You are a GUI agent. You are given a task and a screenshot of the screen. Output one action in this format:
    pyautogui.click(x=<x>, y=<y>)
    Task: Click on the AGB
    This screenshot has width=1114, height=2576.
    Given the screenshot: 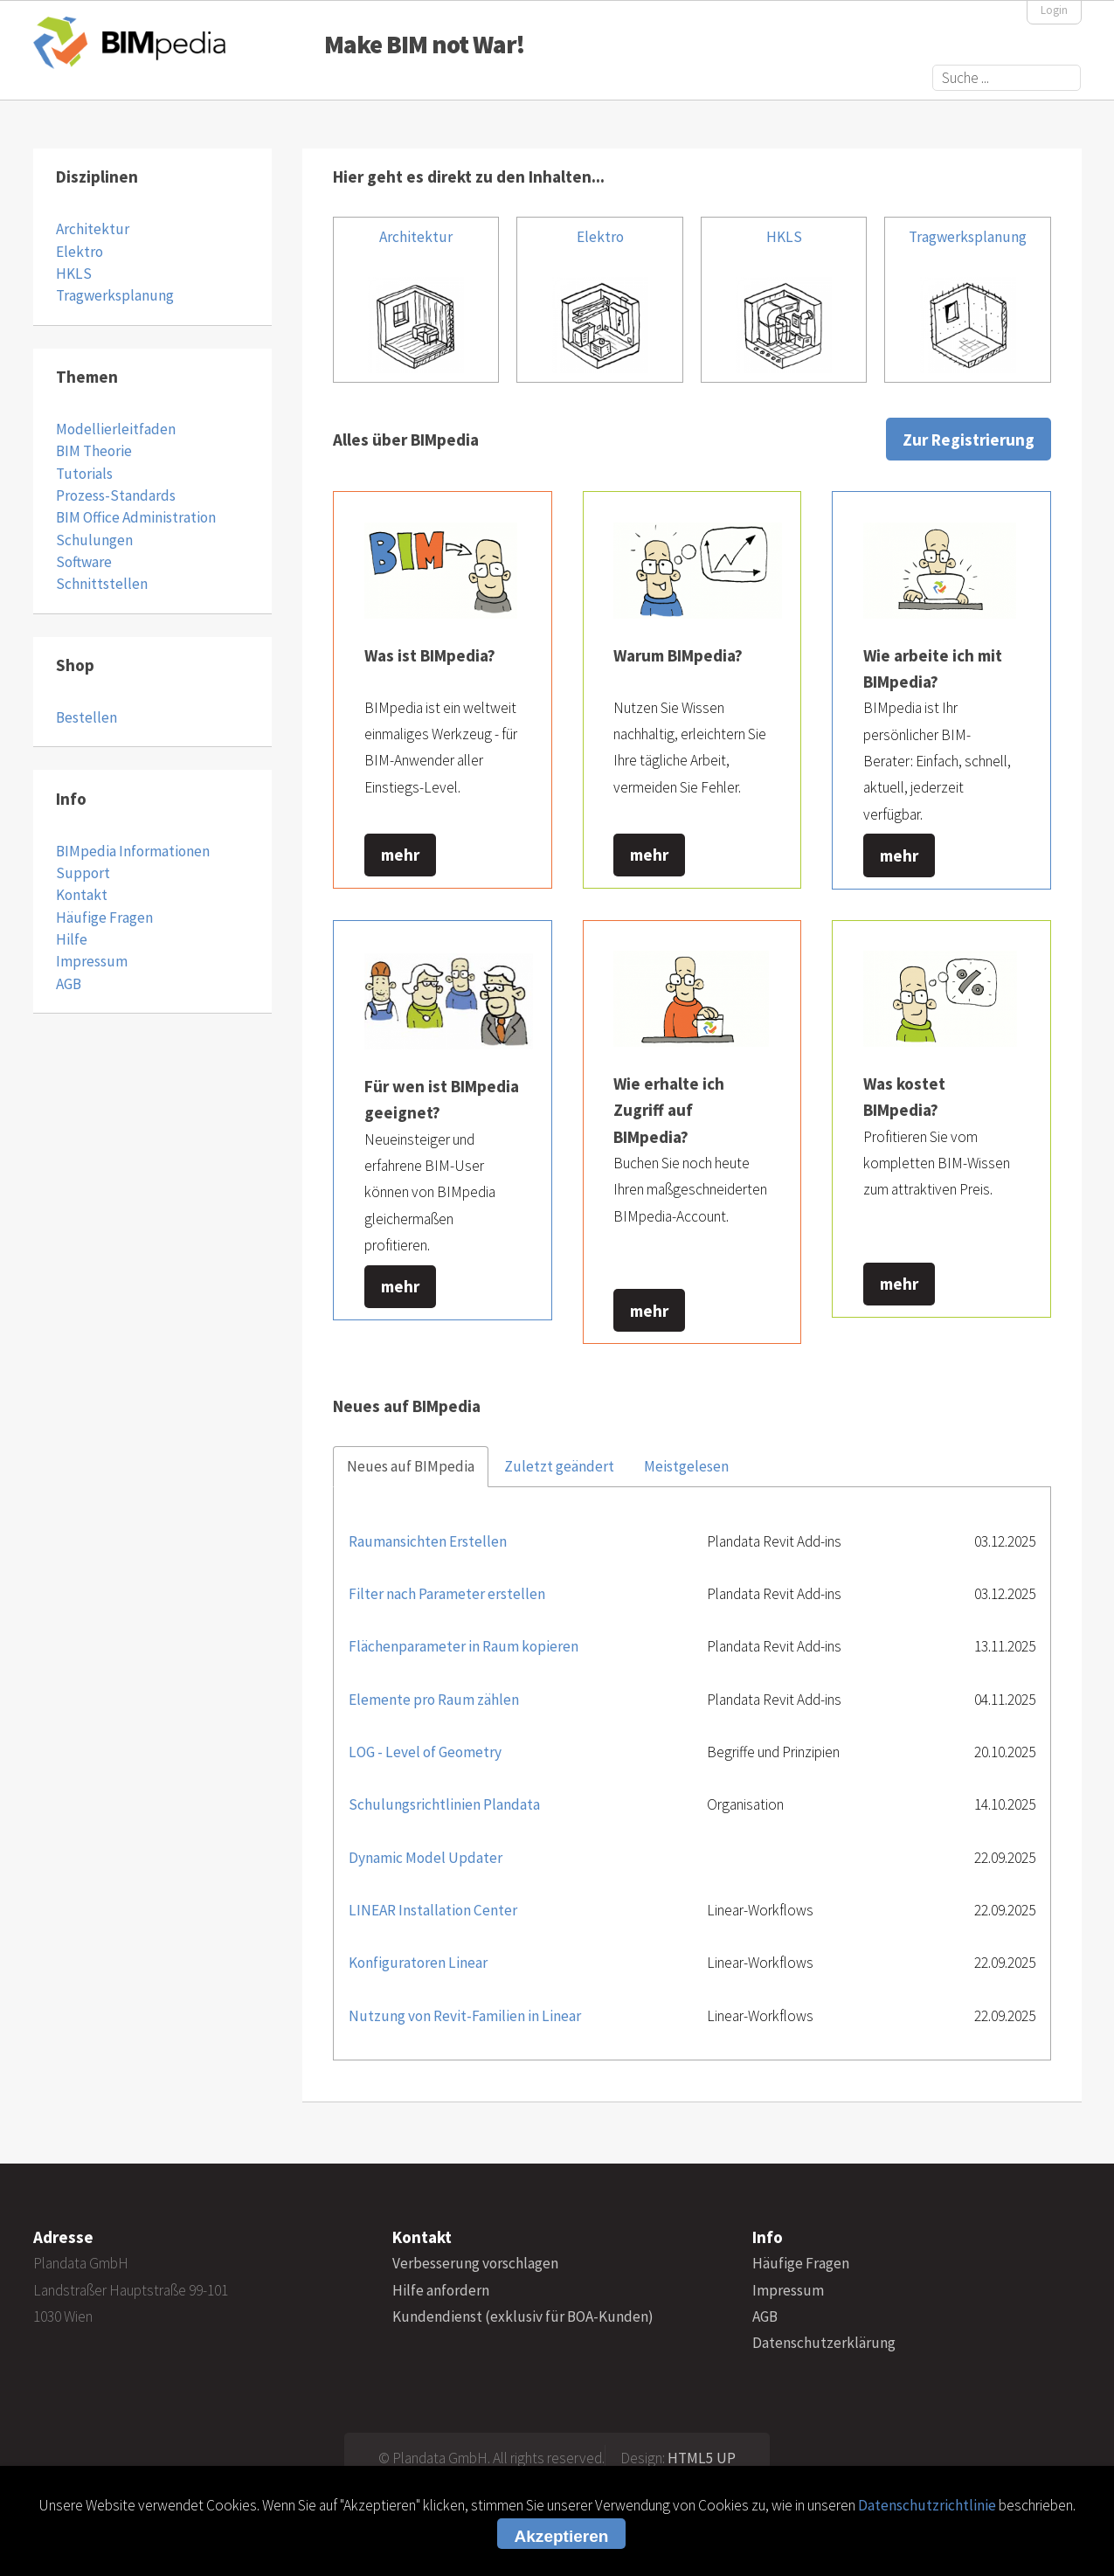 What is the action you would take?
    pyautogui.click(x=68, y=984)
    